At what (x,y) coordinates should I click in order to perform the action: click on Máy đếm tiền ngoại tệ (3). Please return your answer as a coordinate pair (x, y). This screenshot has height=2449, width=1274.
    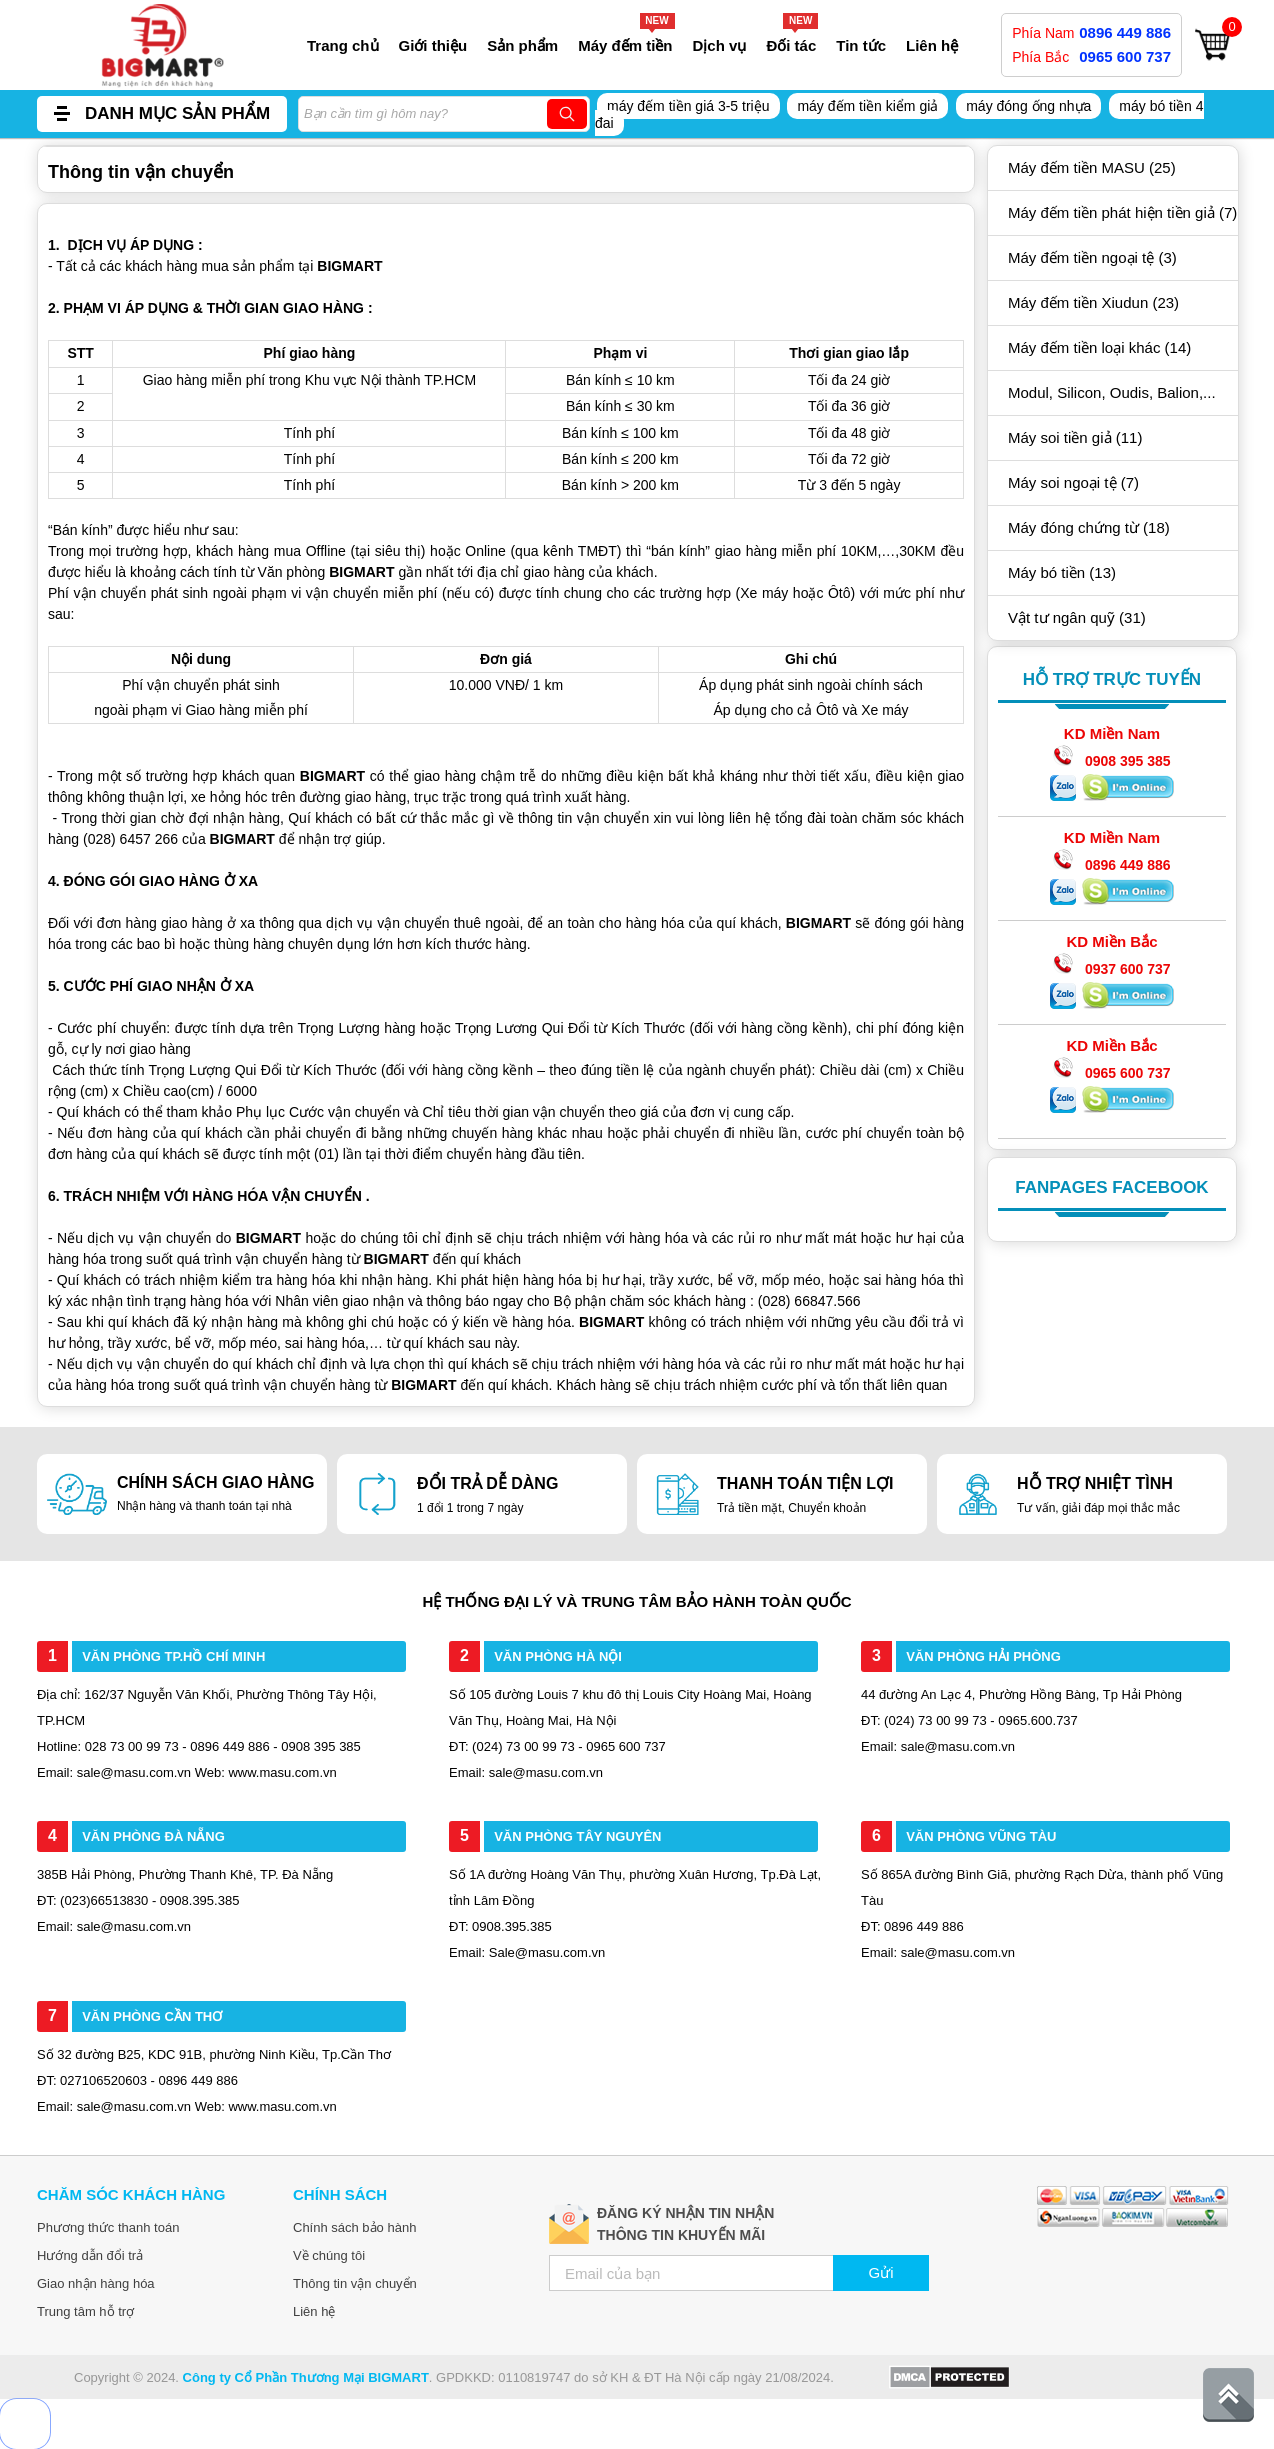
    Looking at the image, I should click on (1092, 257).